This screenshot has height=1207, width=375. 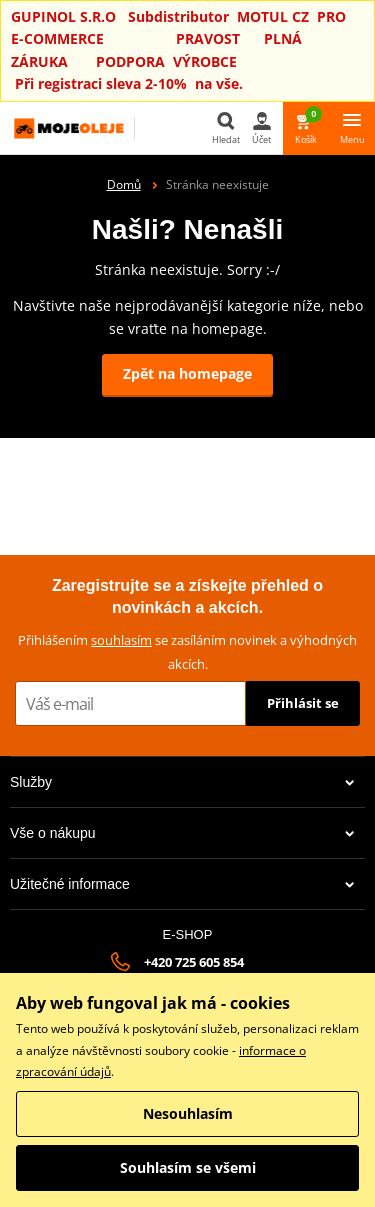 What do you see at coordinates (182, 782) in the screenshot?
I see `Služby` at bounding box center [182, 782].